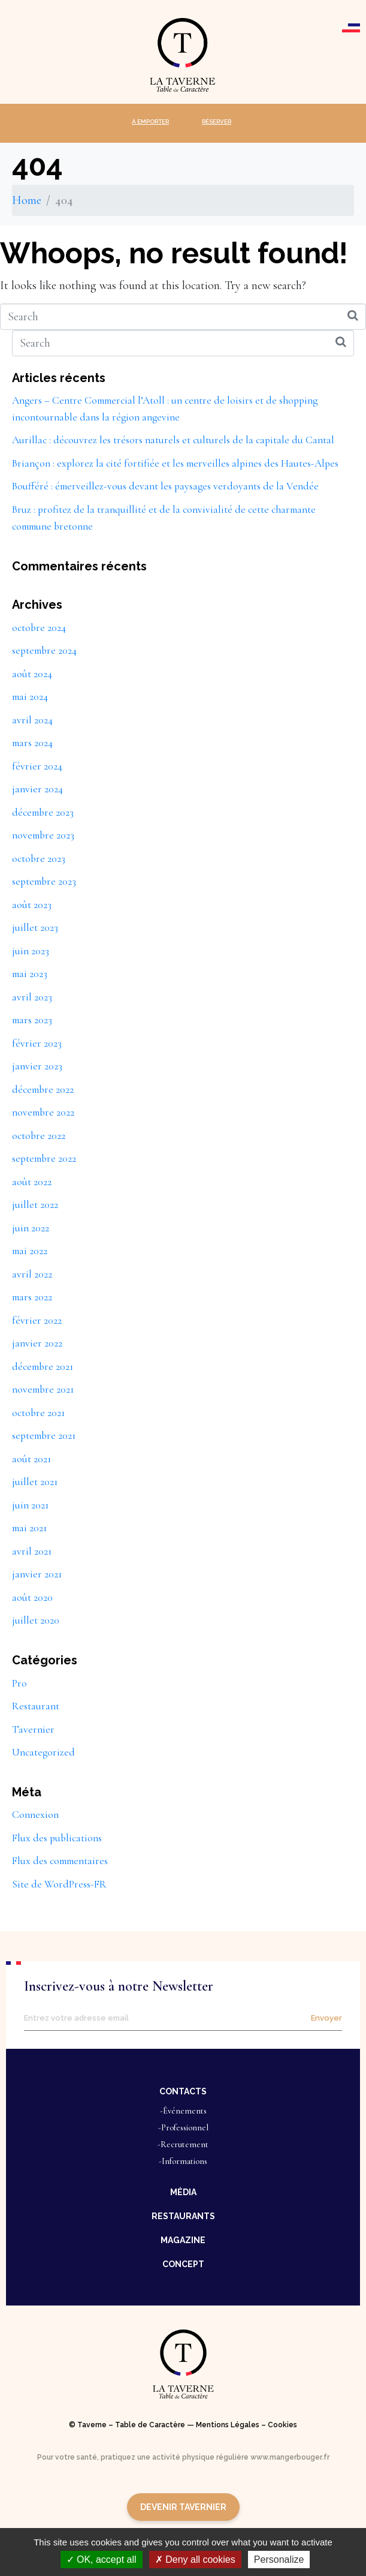 The width and height of the screenshot is (366, 2576). What do you see at coordinates (38, 1135) in the screenshot?
I see `octobre 2022` at bounding box center [38, 1135].